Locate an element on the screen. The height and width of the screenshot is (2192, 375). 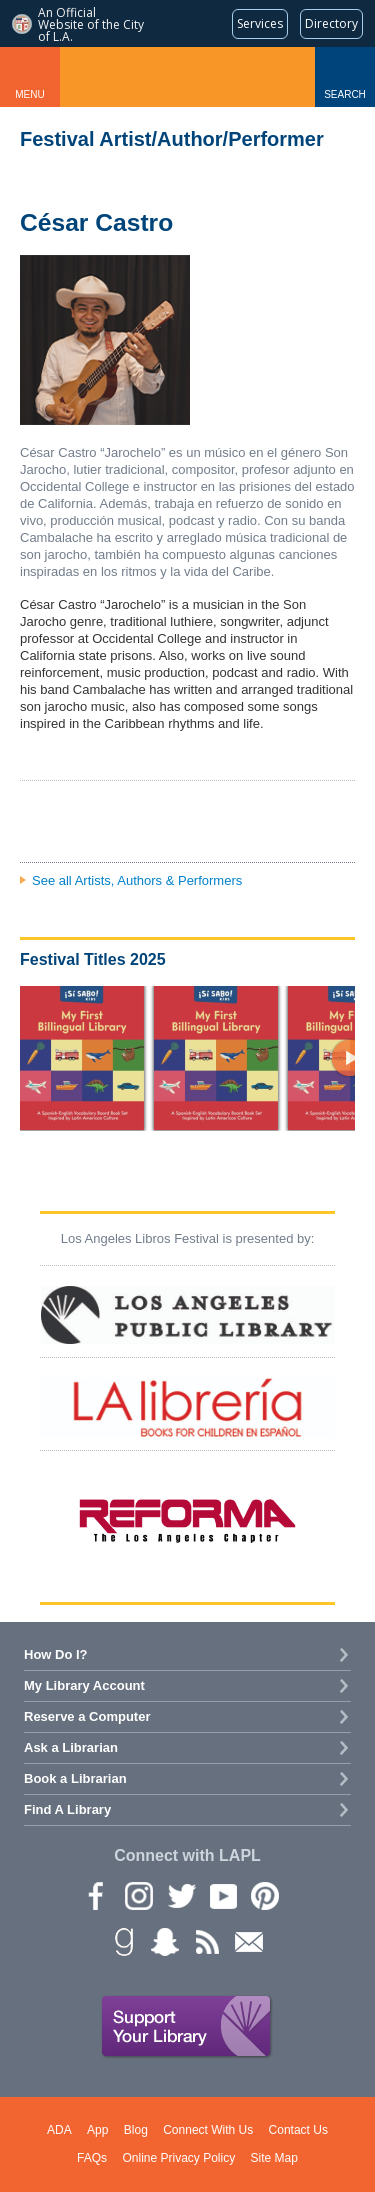
FAQs is located at coordinates (92, 2158).